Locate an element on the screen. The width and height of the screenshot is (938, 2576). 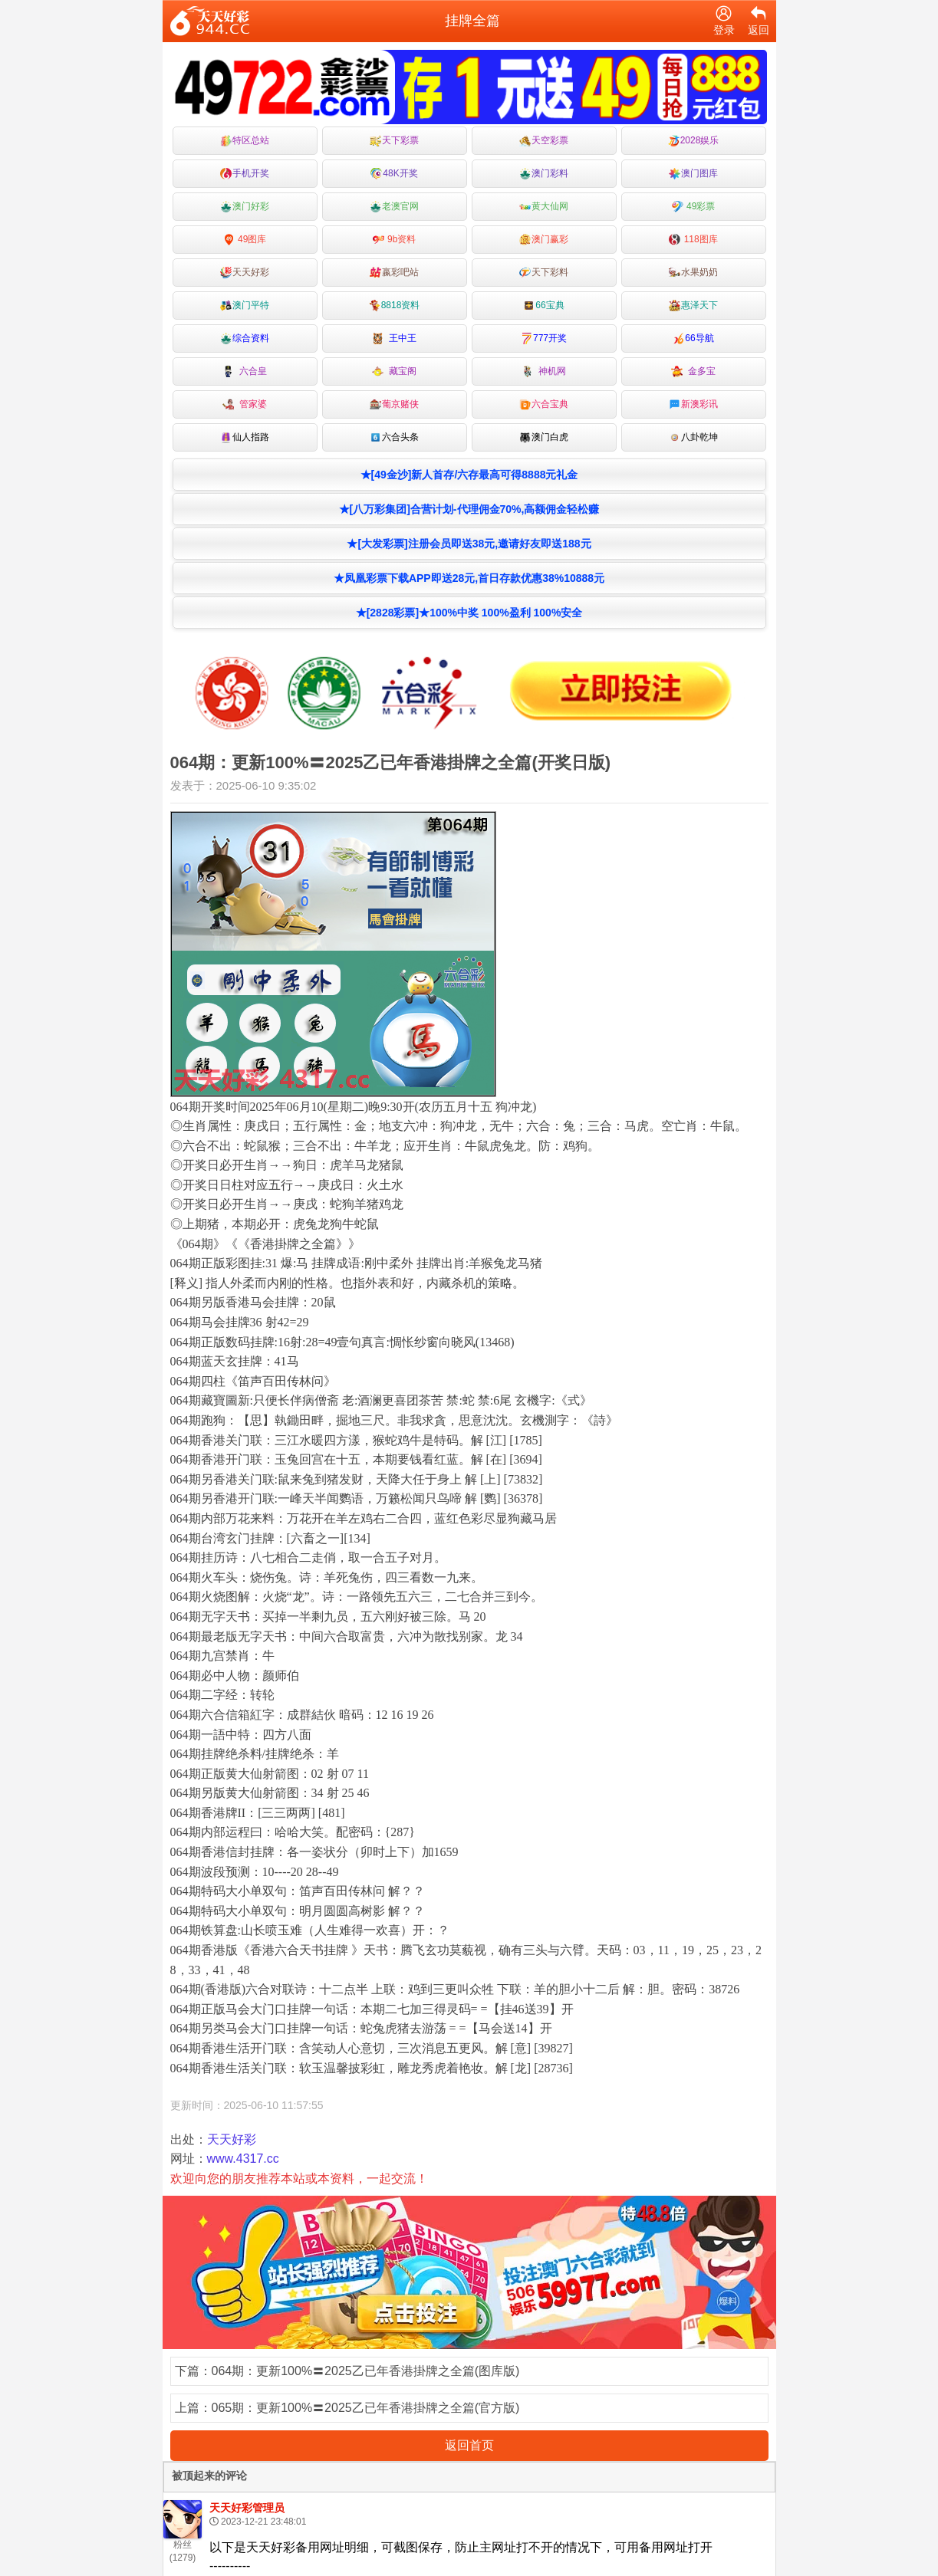
66宝典 is located at coordinates (543, 305).